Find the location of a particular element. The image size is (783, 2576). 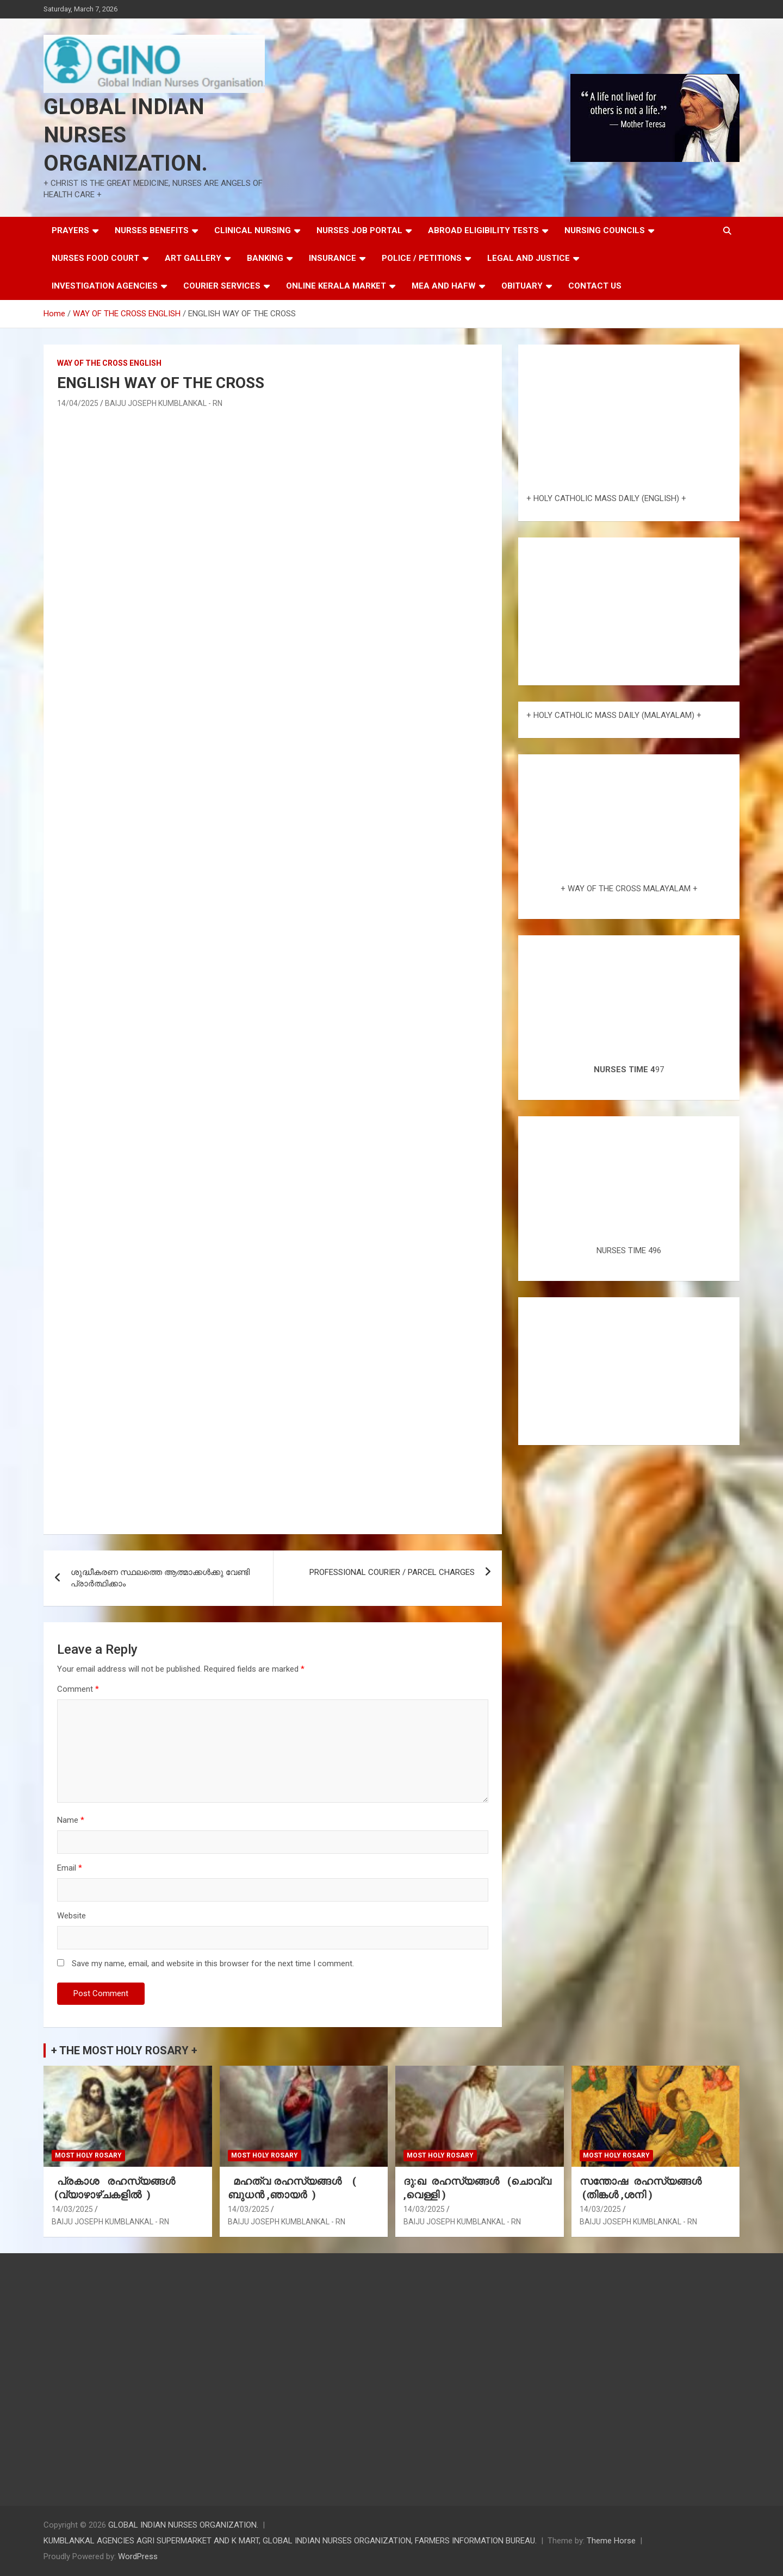

ART GALLERY is located at coordinates (193, 258).